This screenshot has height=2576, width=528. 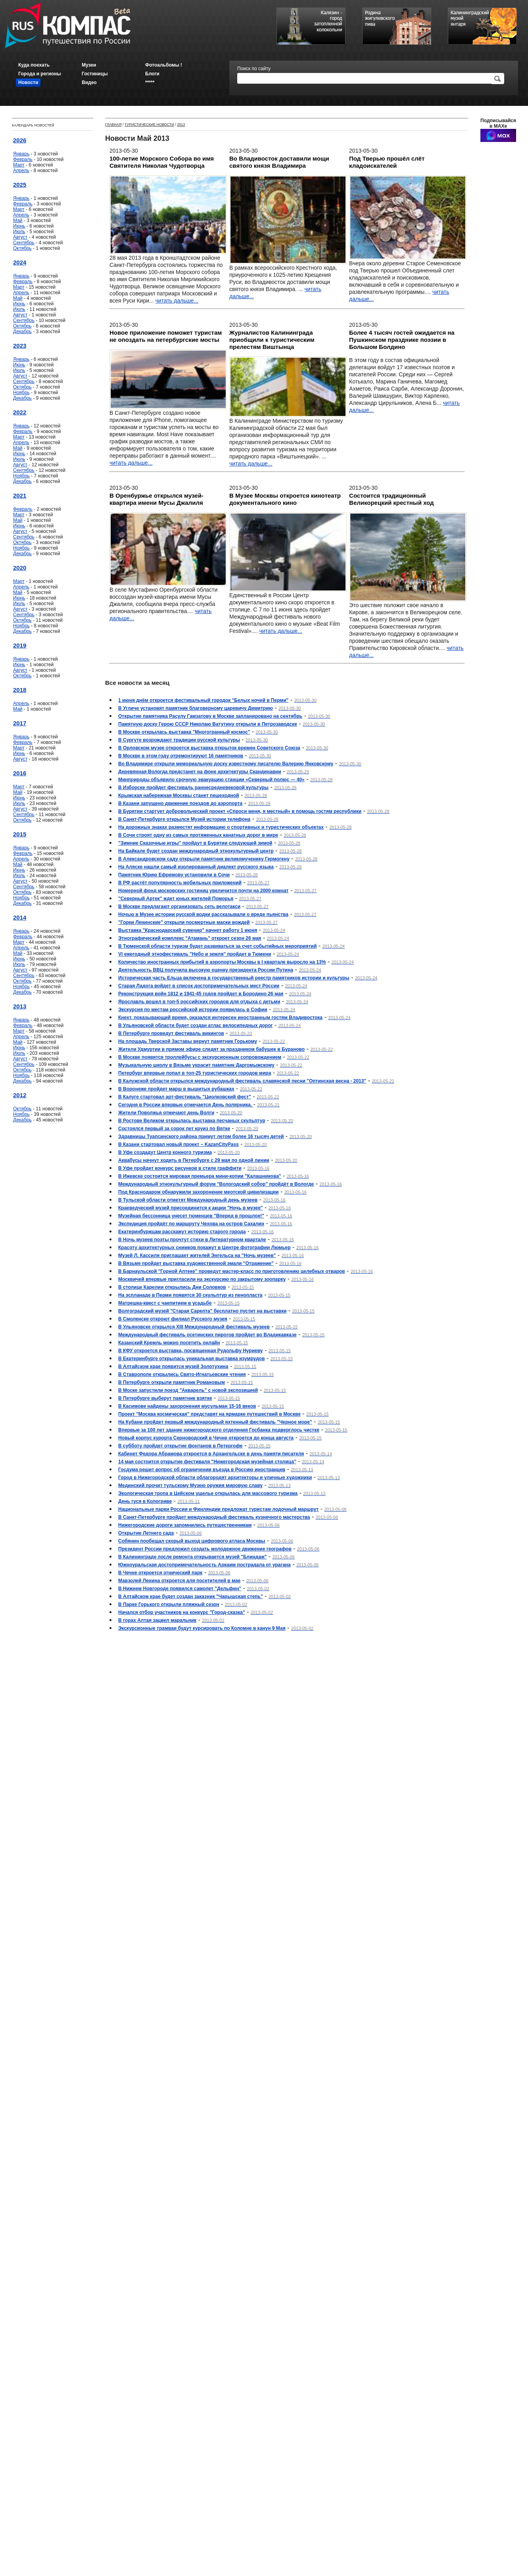 I want to click on Национальные парки России и Финляндии предложат туристам лодочный маршрут, so click(x=218, y=1509).